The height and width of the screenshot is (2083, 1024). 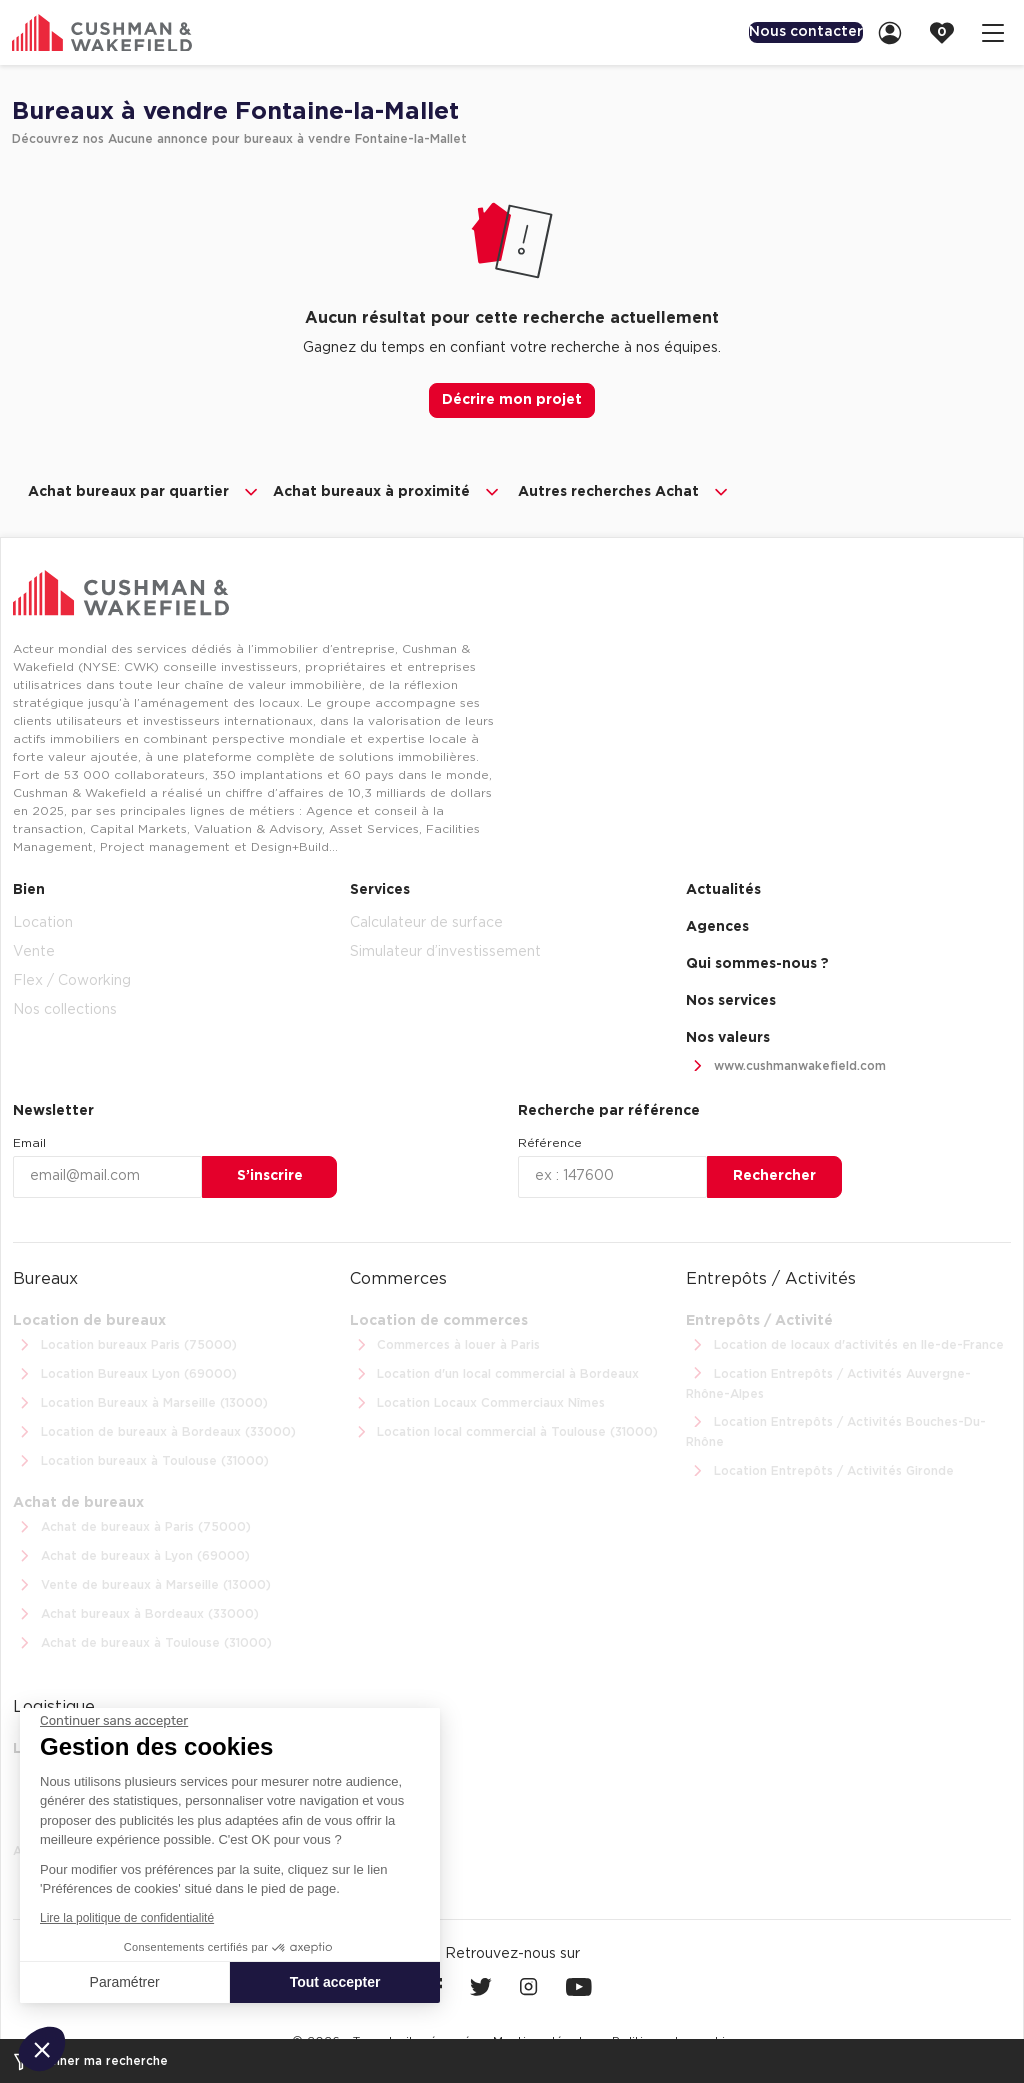 What do you see at coordinates (142, 1583) in the screenshot?
I see `Vente de bureaux à Marseille (13000)` at bounding box center [142, 1583].